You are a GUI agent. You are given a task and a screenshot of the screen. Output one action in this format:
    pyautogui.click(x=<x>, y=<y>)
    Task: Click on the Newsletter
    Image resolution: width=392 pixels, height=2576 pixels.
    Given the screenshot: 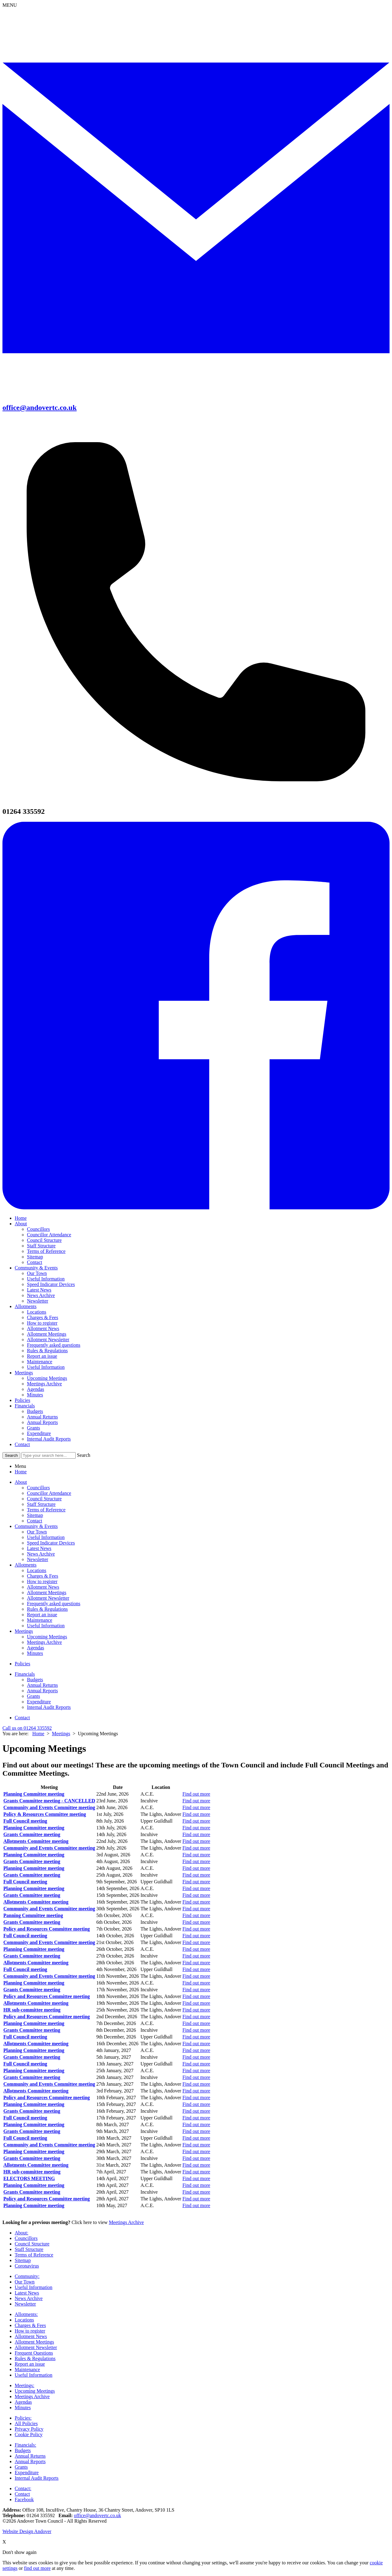 What is the action you would take?
    pyautogui.click(x=37, y=1300)
    